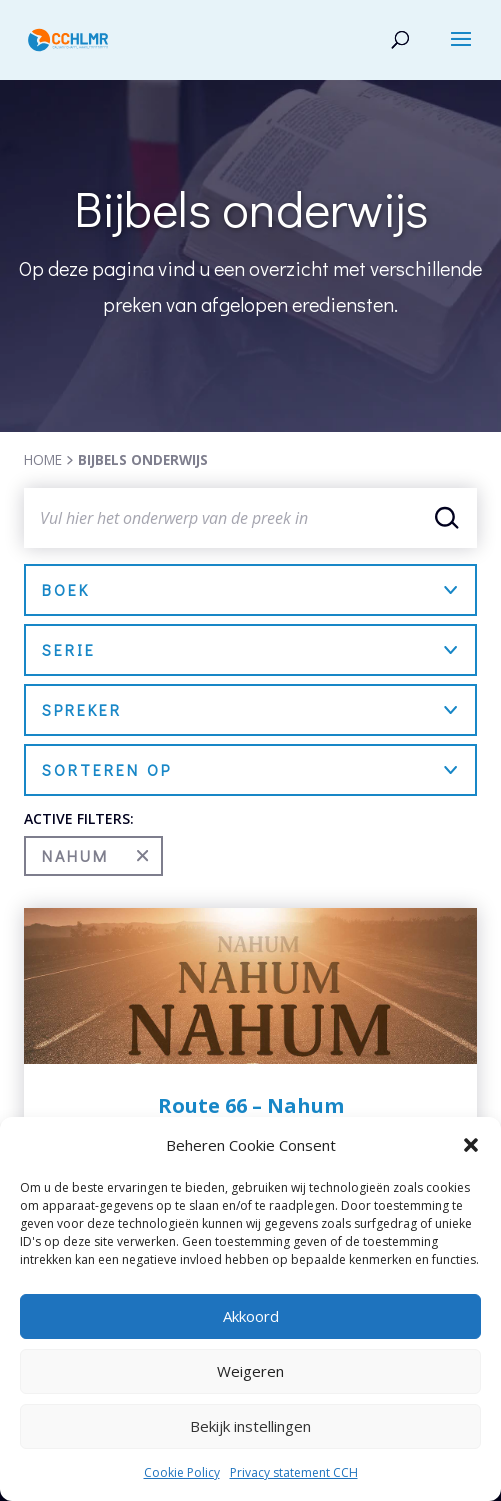 The width and height of the screenshot is (501, 1501). What do you see at coordinates (471, 1145) in the screenshot?
I see `[button]` at bounding box center [471, 1145].